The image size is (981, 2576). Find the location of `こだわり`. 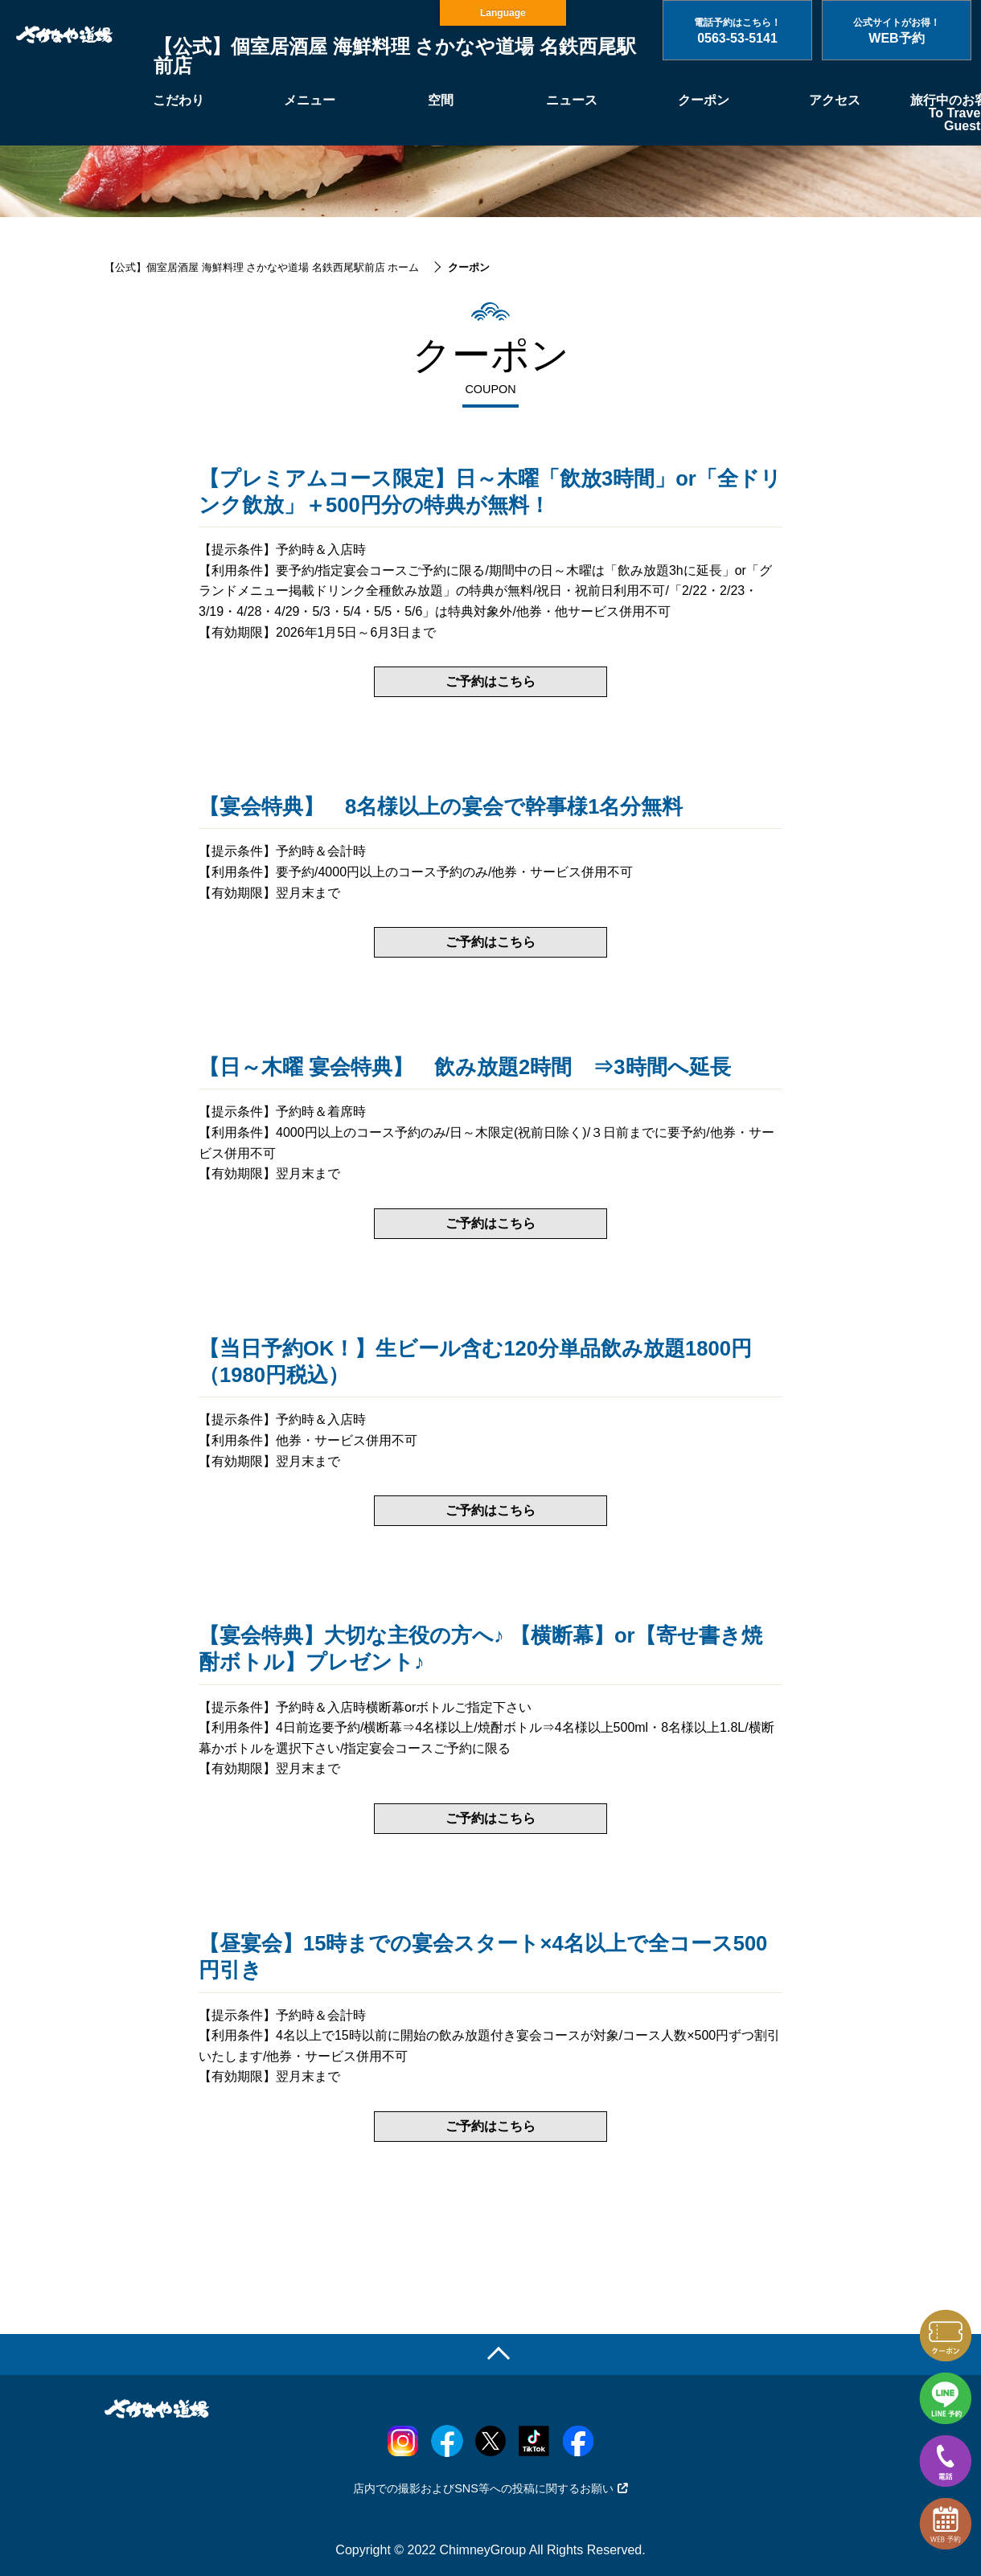

こだわり is located at coordinates (178, 100).